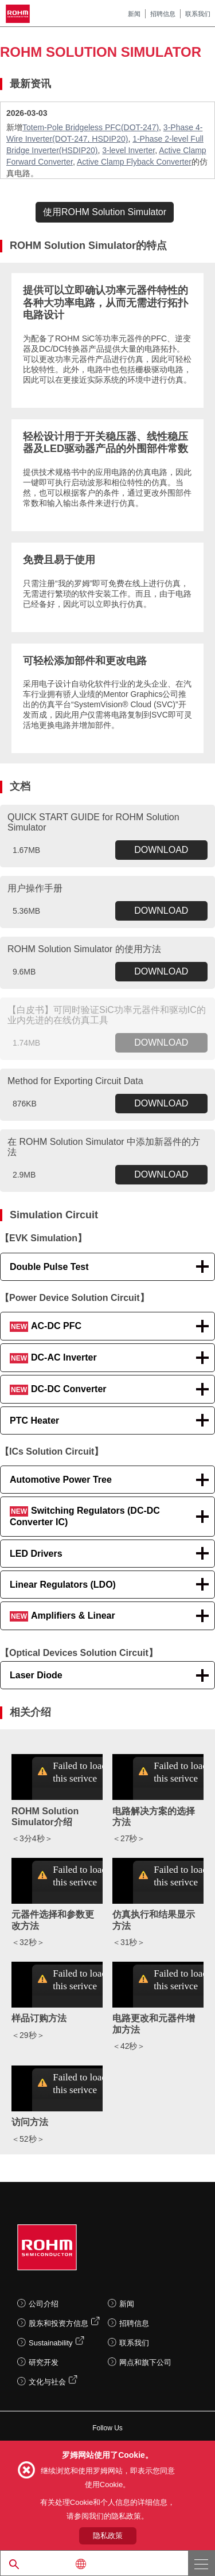 This screenshot has width=215, height=2576. What do you see at coordinates (53, 1358) in the screenshot?
I see `DC-AC Inverter` at bounding box center [53, 1358].